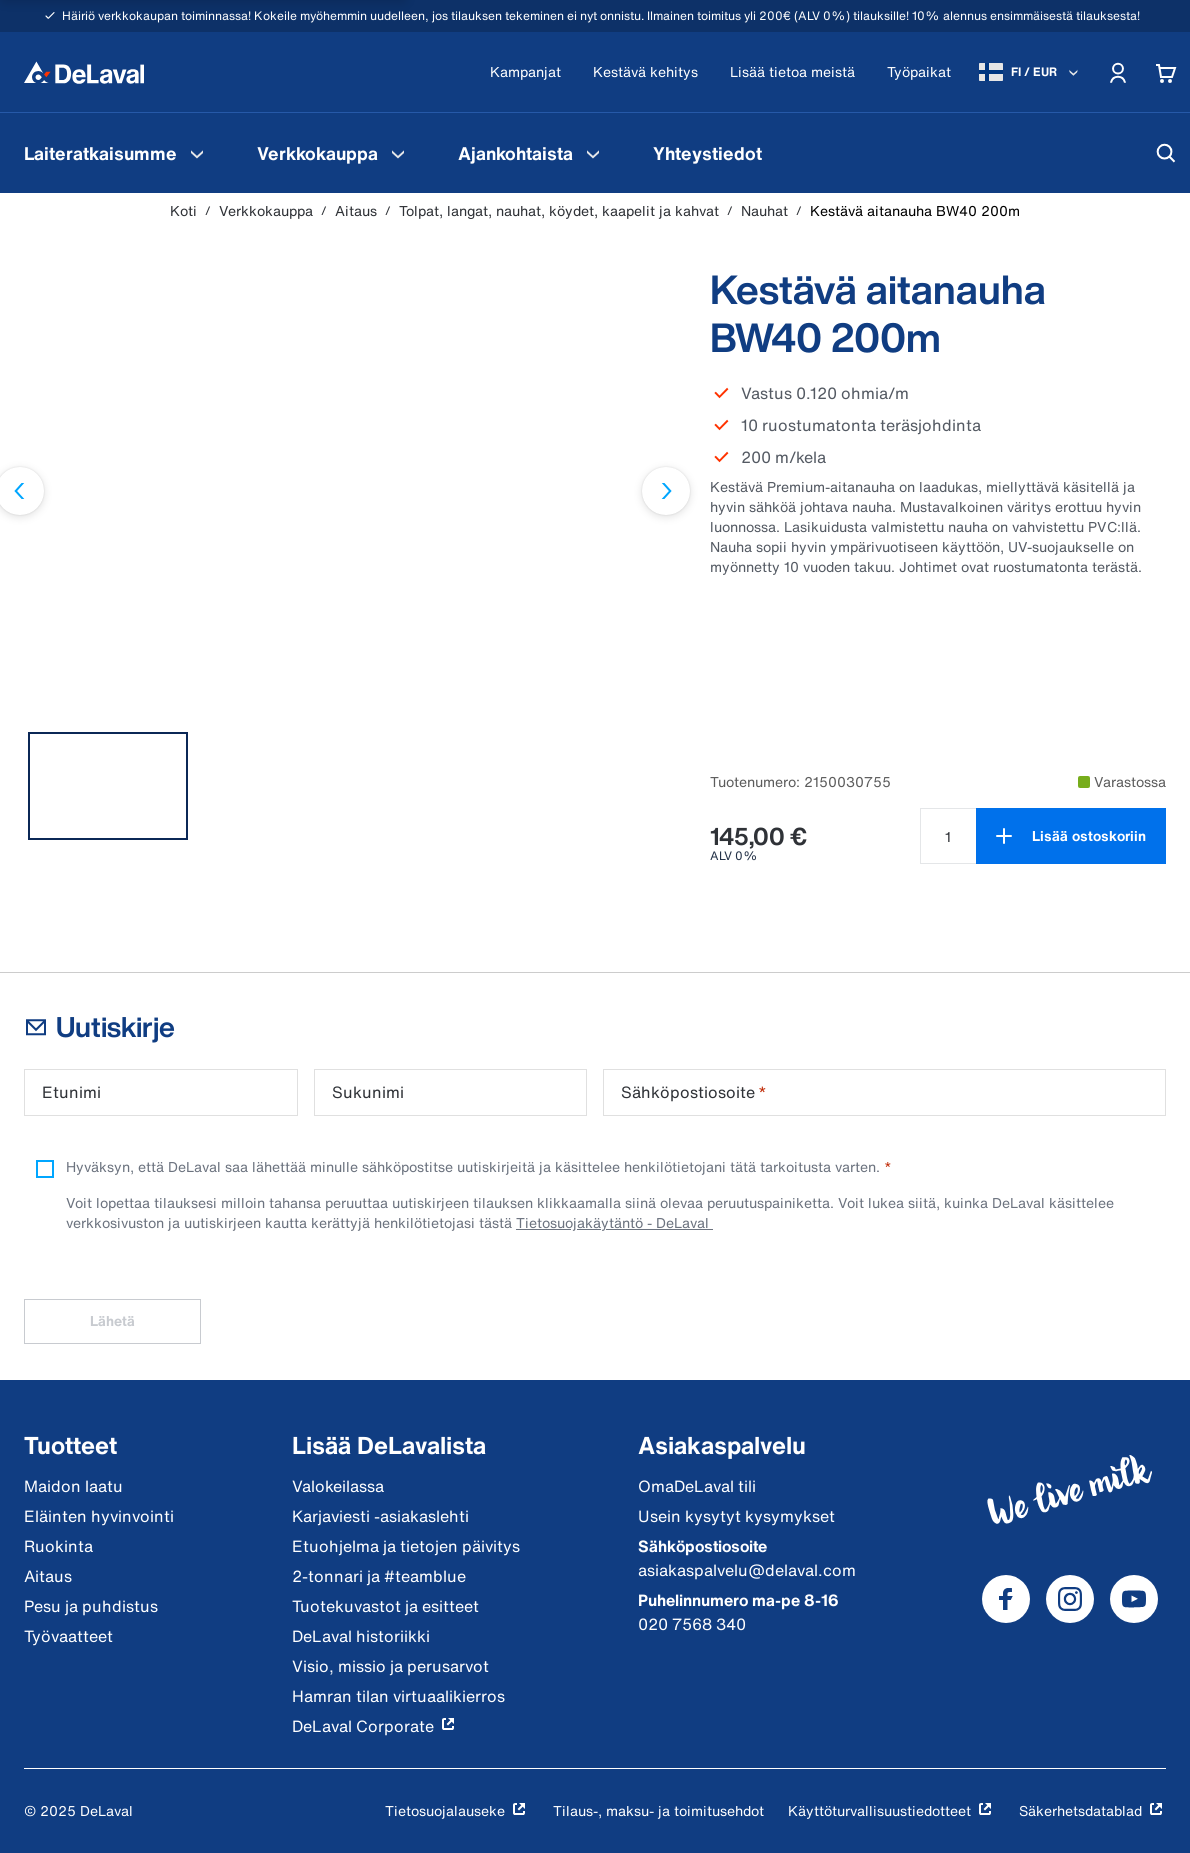 This screenshot has height=1853, width=1190. What do you see at coordinates (1071, 836) in the screenshot?
I see `[Lisää ostoskoriin]` at bounding box center [1071, 836].